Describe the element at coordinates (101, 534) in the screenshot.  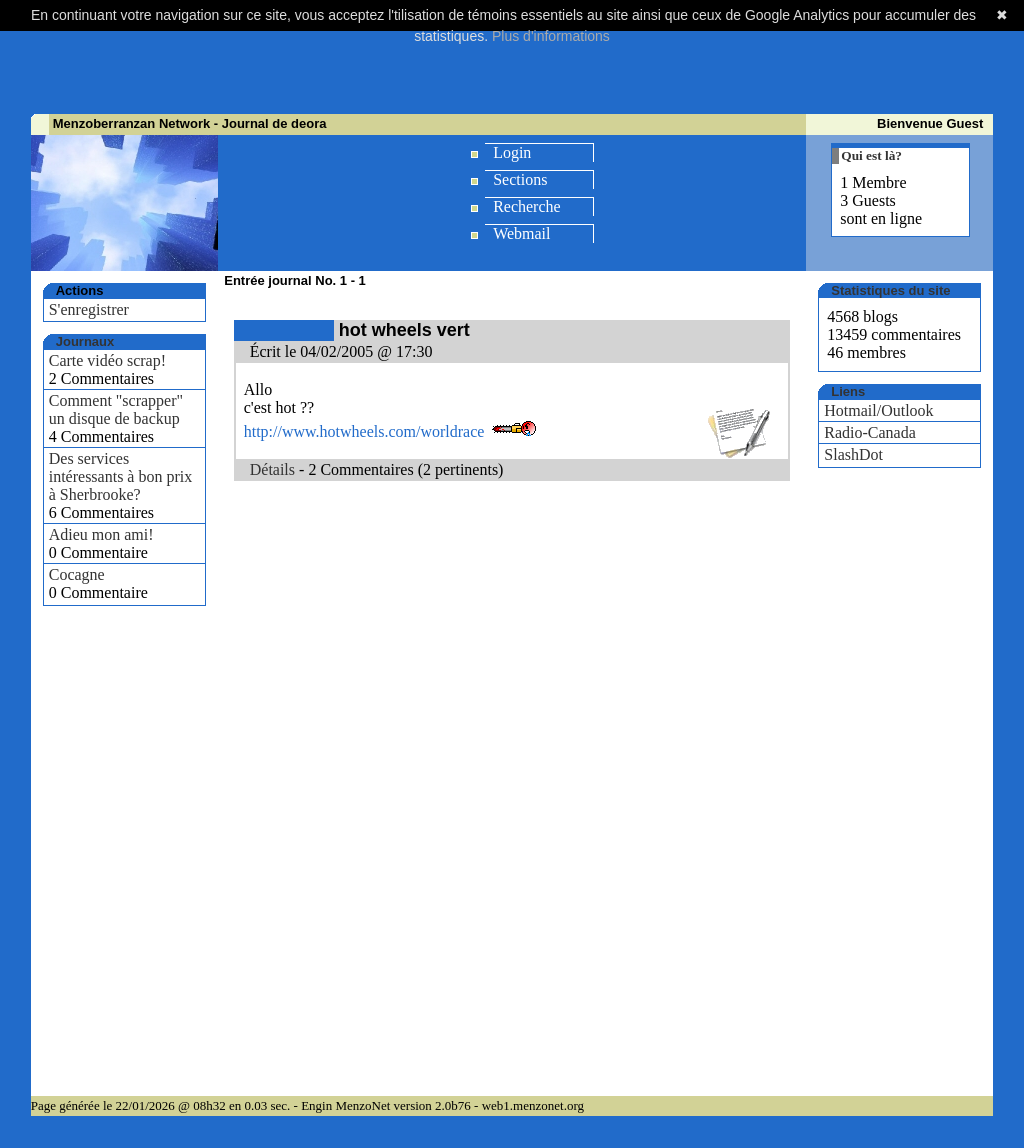
I see `Adieu mon ami!` at that location.